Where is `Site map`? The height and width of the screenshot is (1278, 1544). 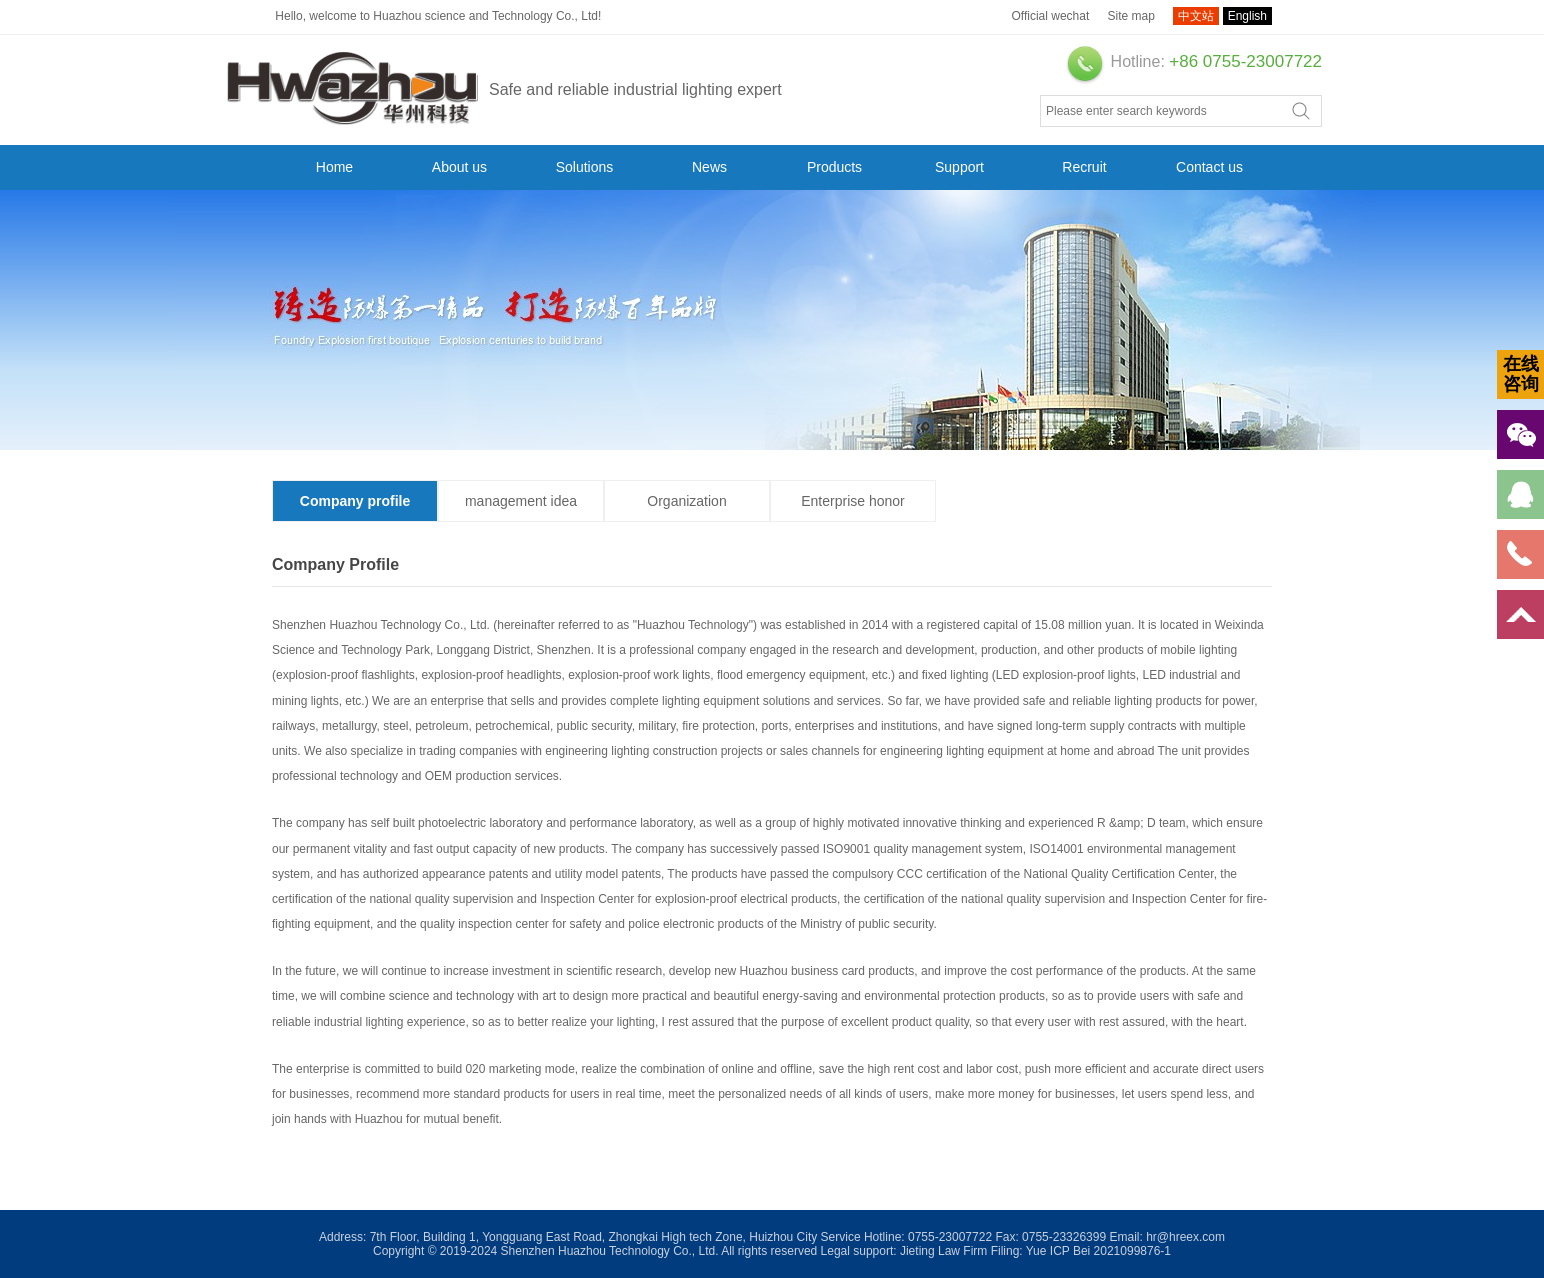
Site map is located at coordinates (1131, 16).